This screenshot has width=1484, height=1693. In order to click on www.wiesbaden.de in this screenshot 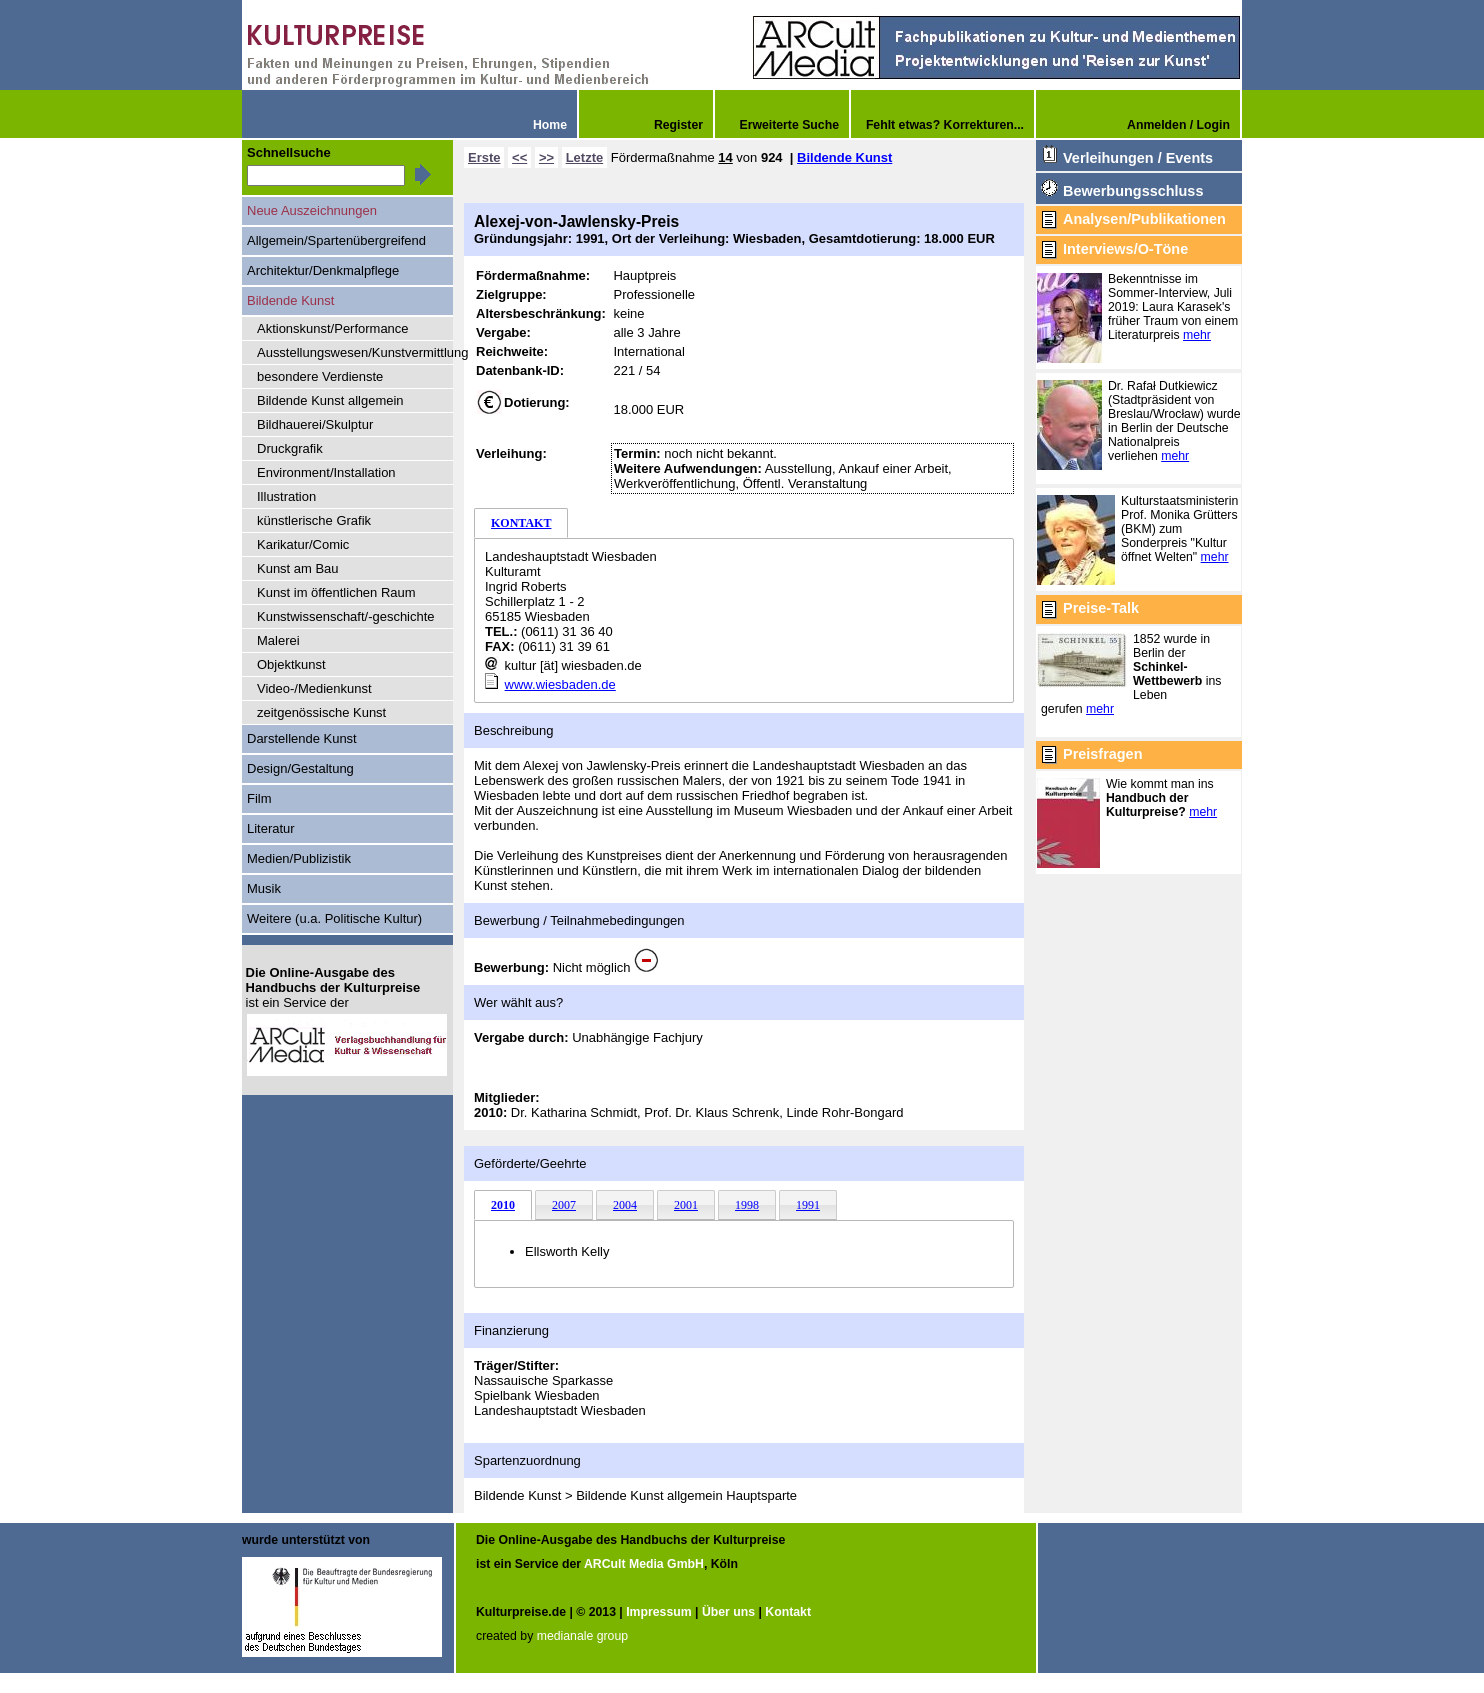, I will do `click(560, 684)`.